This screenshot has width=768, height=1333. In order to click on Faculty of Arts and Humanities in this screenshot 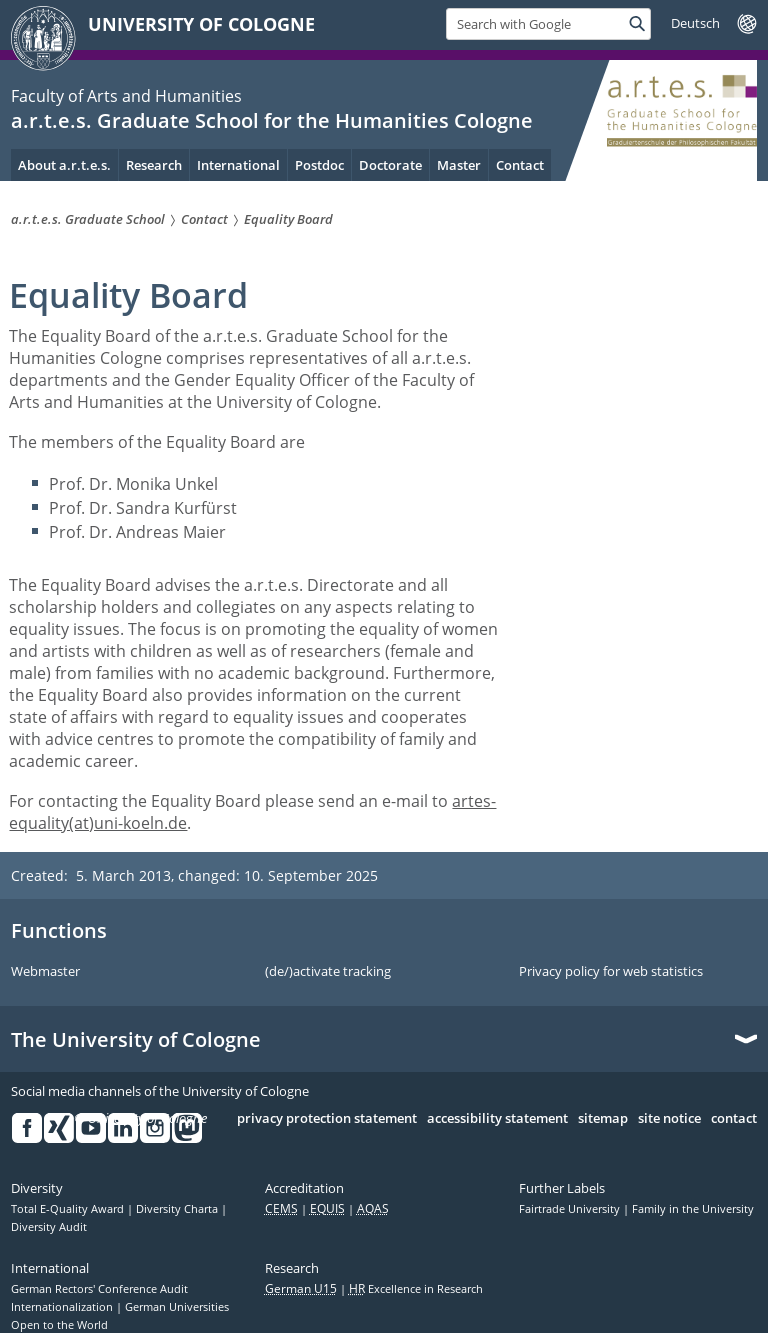, I will do `click(126, 96)`.